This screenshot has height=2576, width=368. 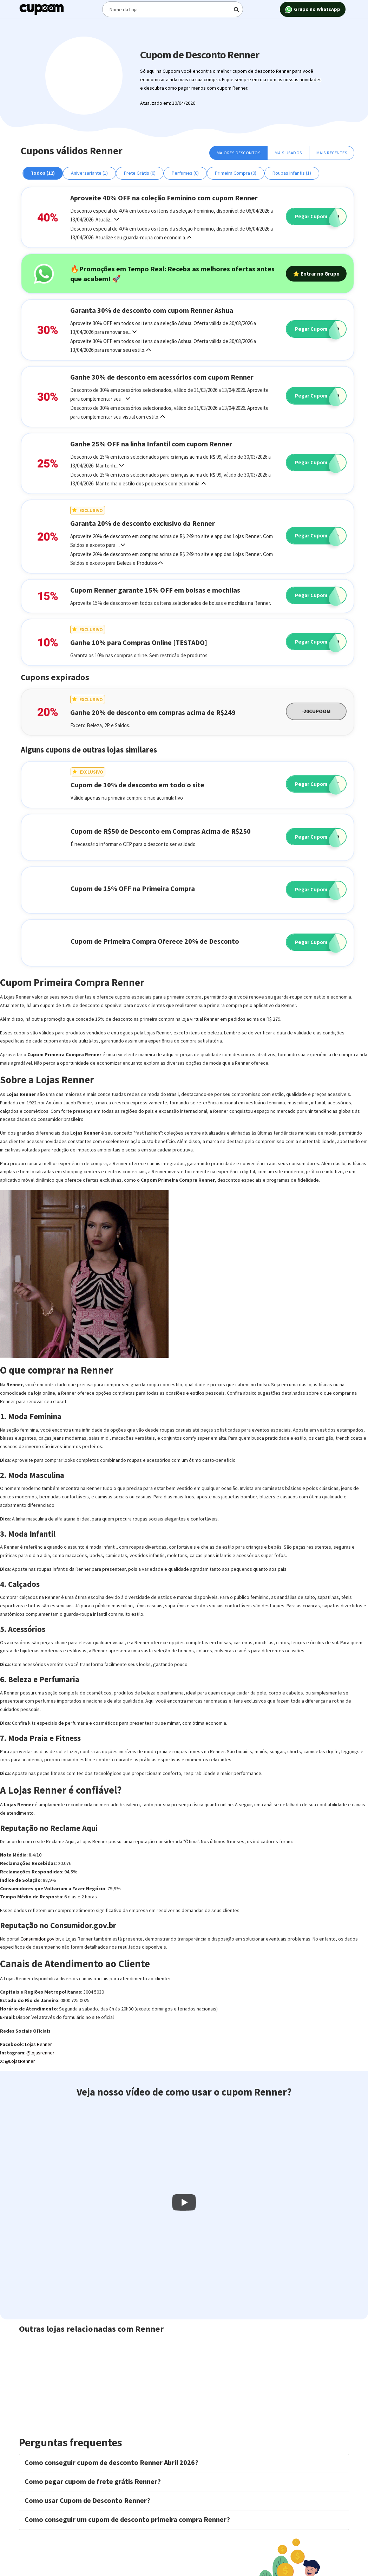 I want to click on Cupom Renner garante 15% OFF em bolsas e mochilas, so click(x=155, y=590).